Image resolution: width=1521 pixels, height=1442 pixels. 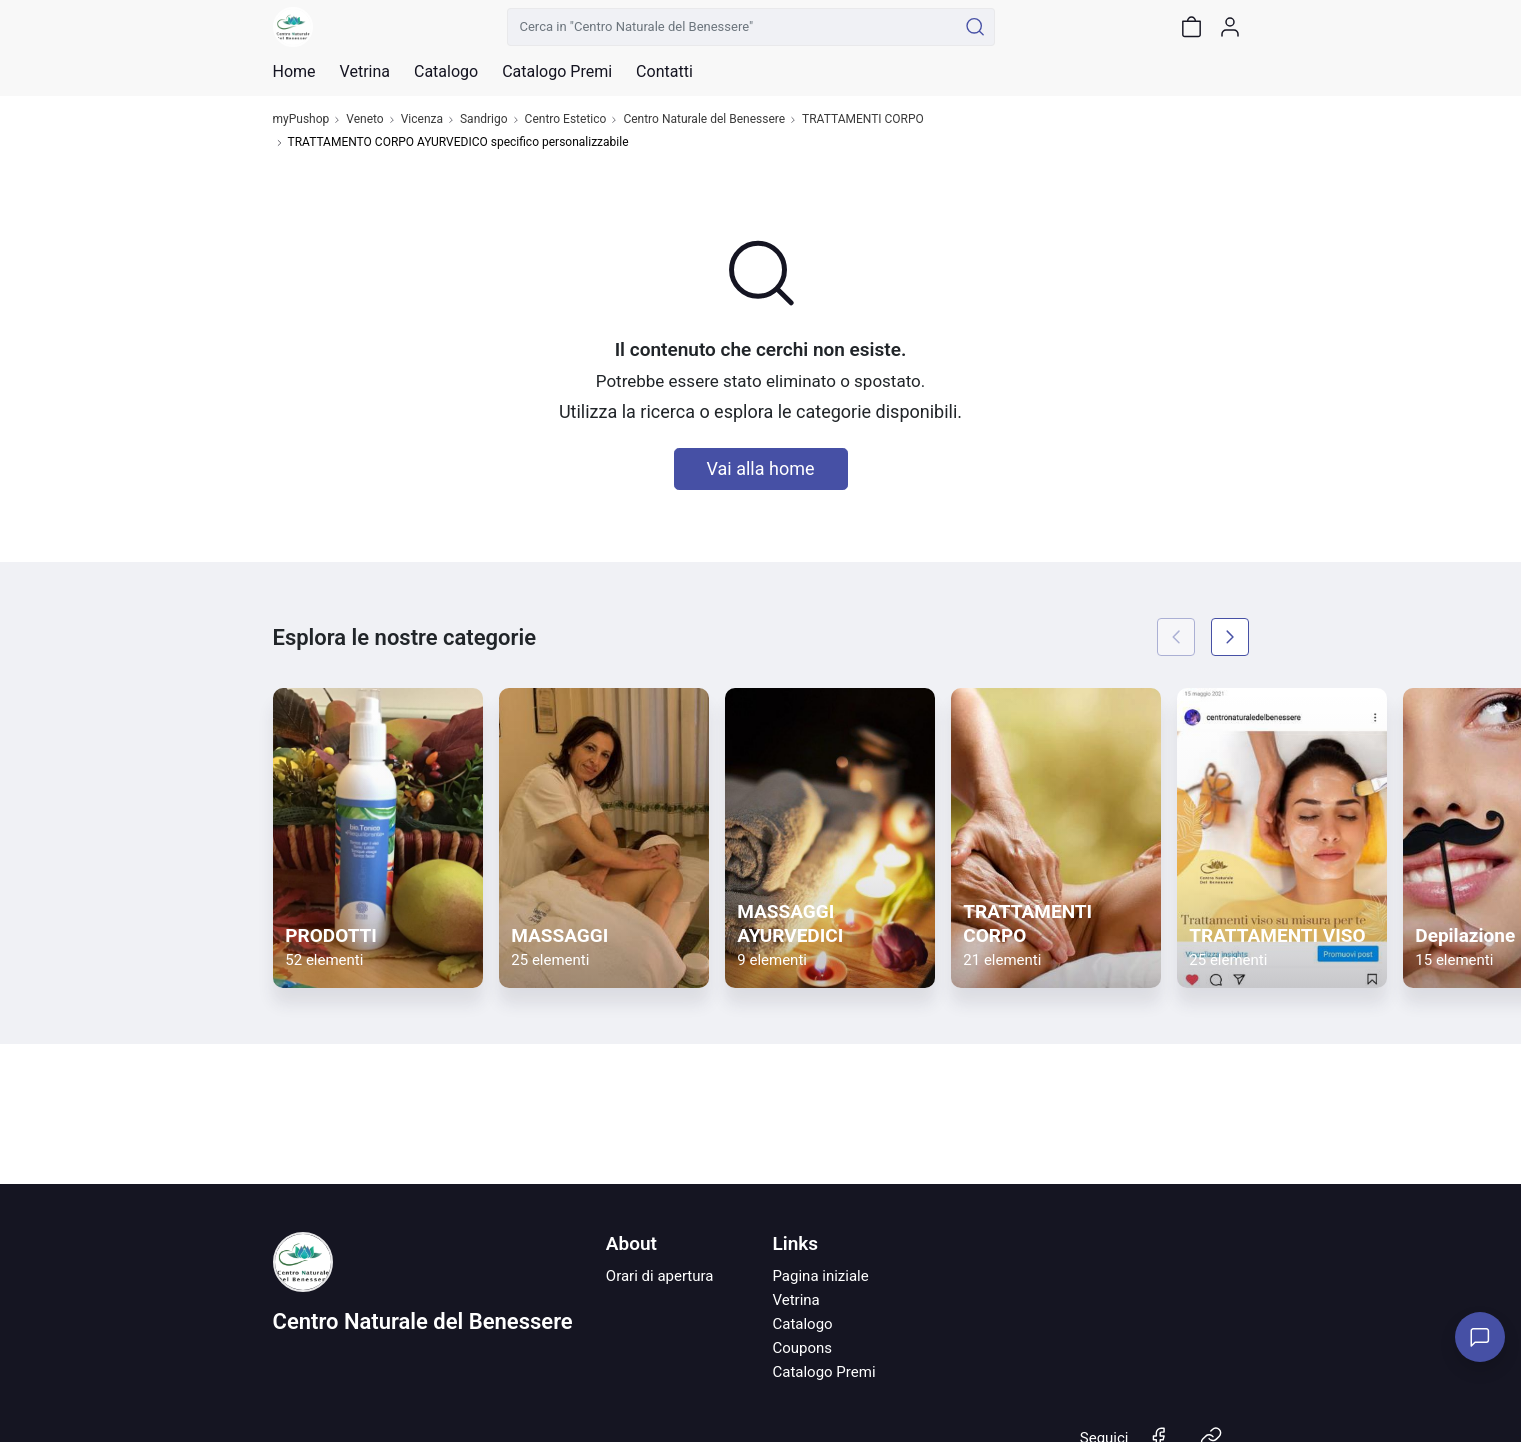 What do you see at coordinates (795, 1300) in the screenshot?
I see `Vetrina` at bounding box center [795, 1300].